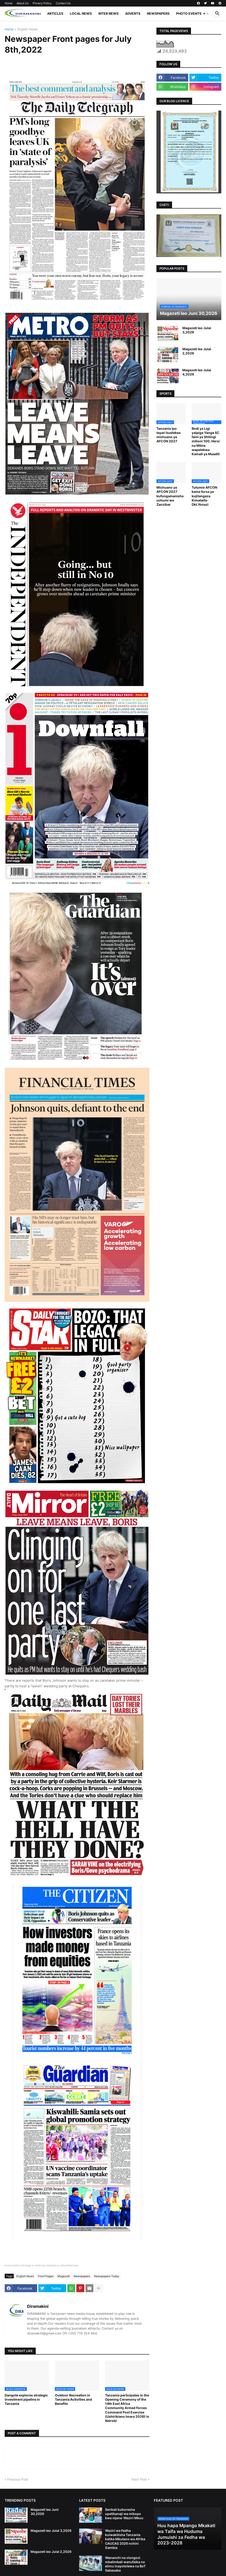  I want to click on LOCAL NEWS, so click(81, 13).